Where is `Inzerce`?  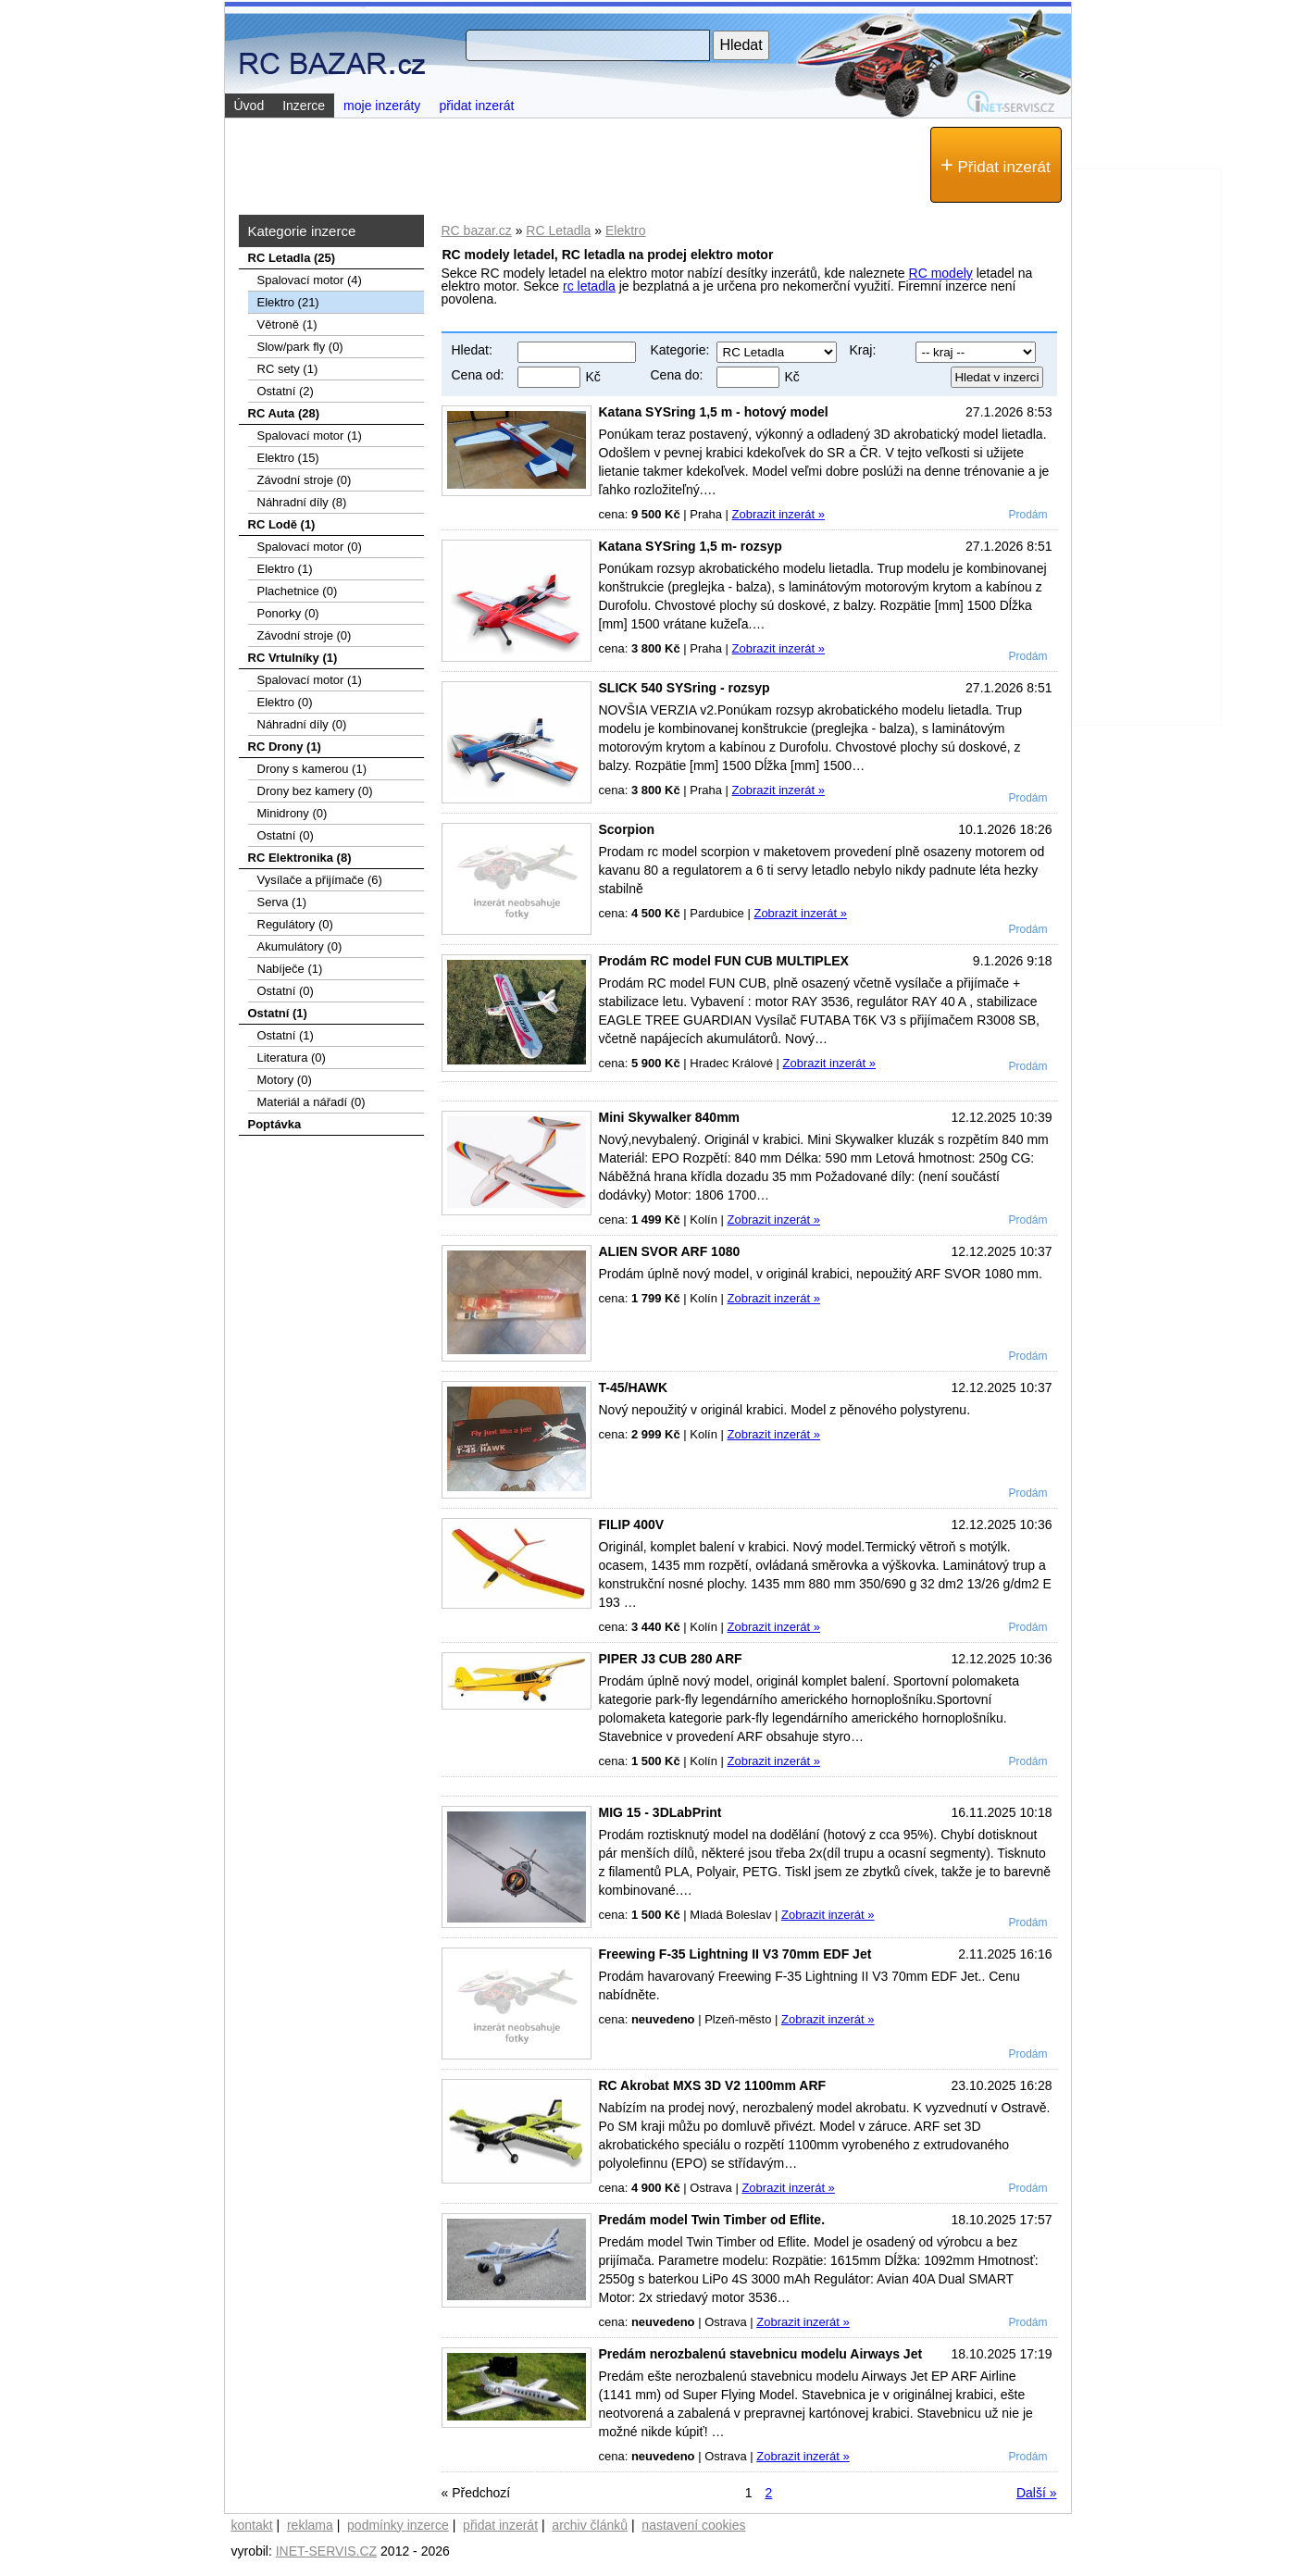
Inzerce is located at coordinates (303, 105).